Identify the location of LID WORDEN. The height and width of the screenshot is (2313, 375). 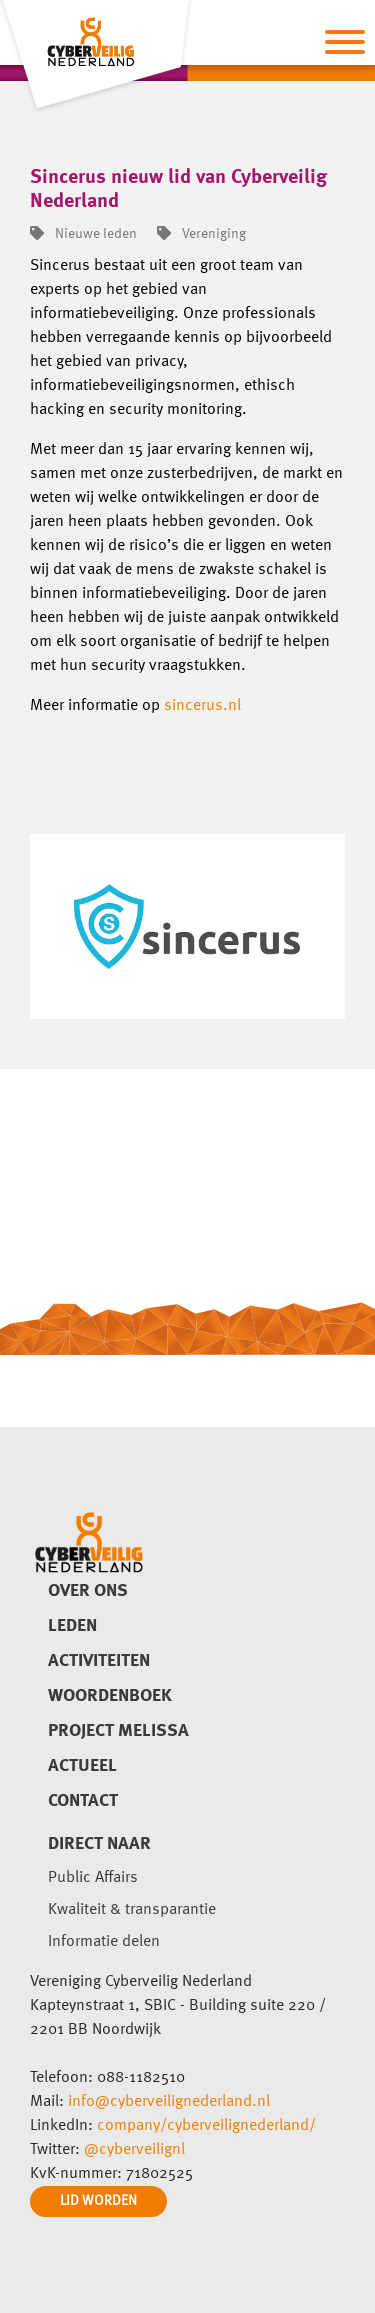
(98, 2201).